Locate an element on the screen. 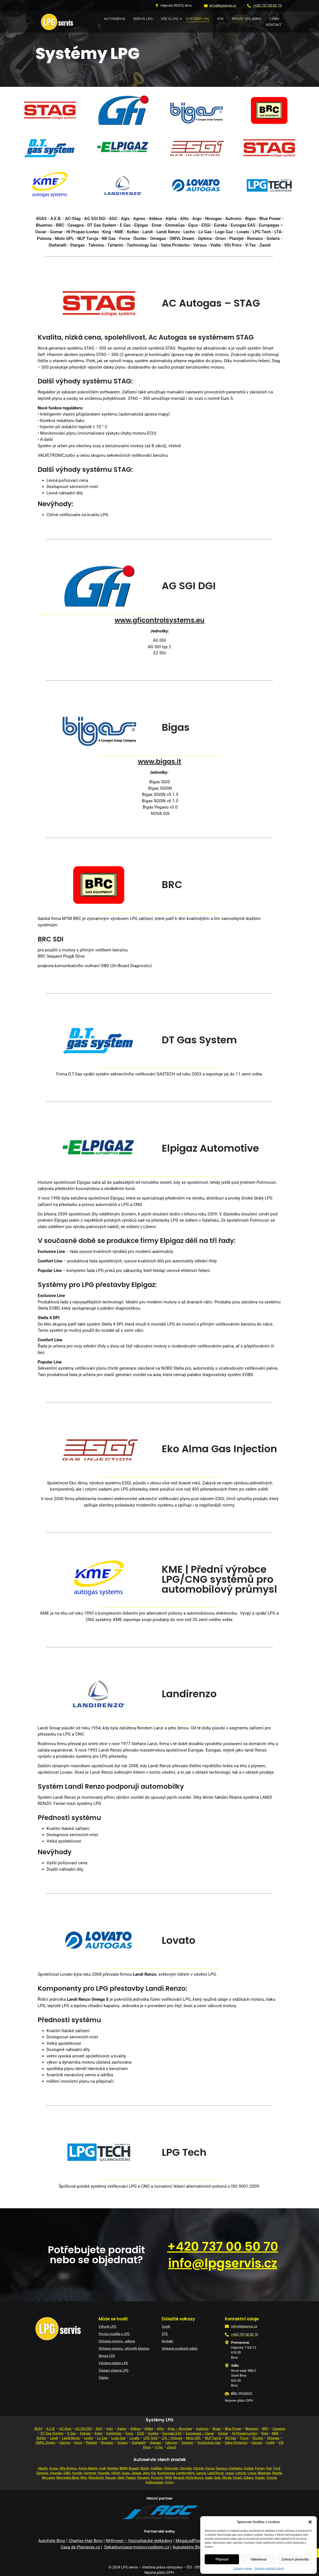 The width and height of the screenshot is (319, 2576). Odmítnout is located at coordinates (258, 2559).